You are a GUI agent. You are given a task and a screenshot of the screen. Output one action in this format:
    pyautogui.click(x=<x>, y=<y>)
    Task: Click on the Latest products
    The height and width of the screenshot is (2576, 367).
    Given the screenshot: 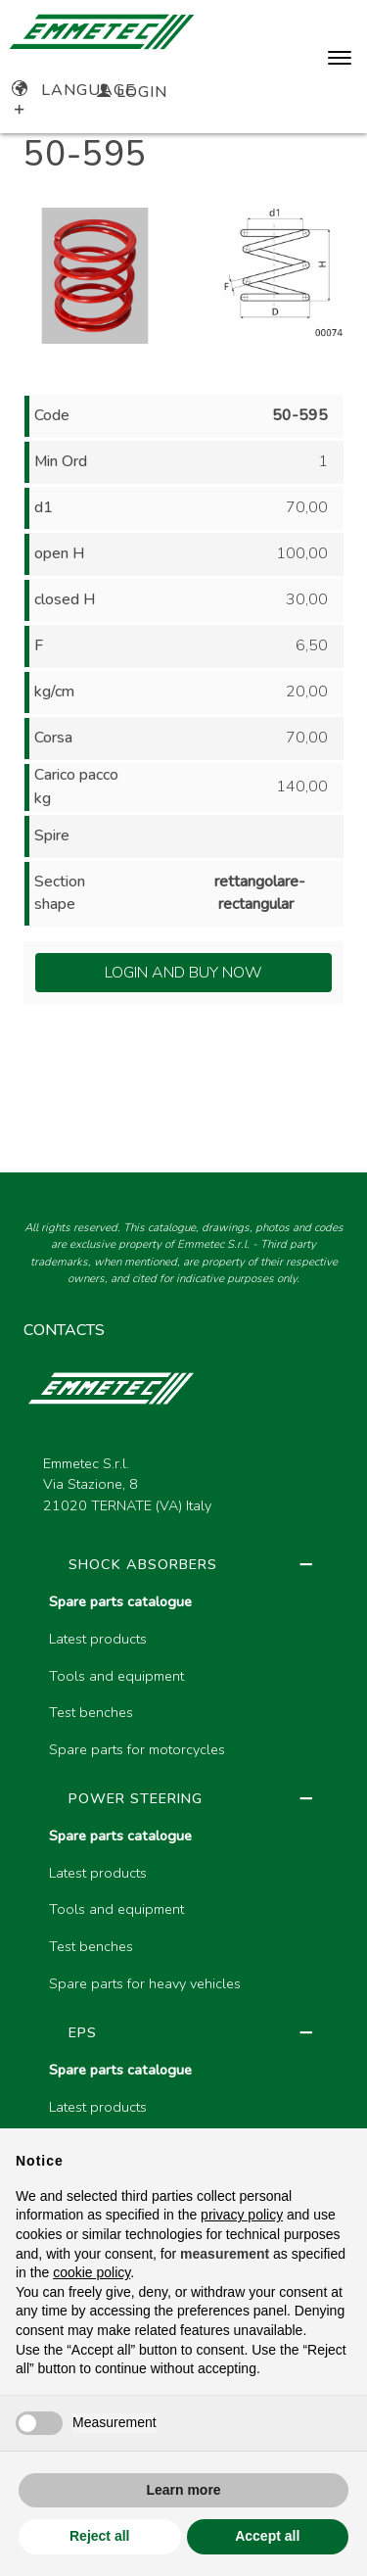 What is the action you would take?
    pyautogui.click(x=98, y=1638)
    